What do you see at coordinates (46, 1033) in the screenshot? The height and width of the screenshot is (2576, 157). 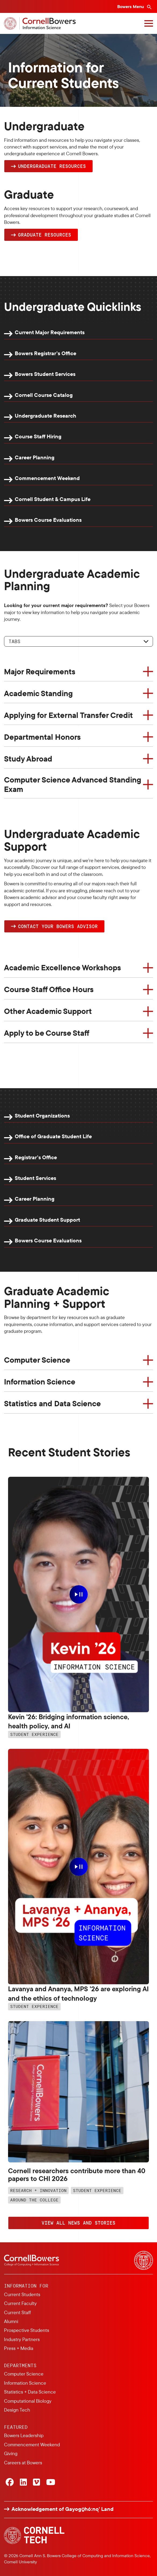 I see `Apply to be Course Staff` at bounding box center [46, 1033].